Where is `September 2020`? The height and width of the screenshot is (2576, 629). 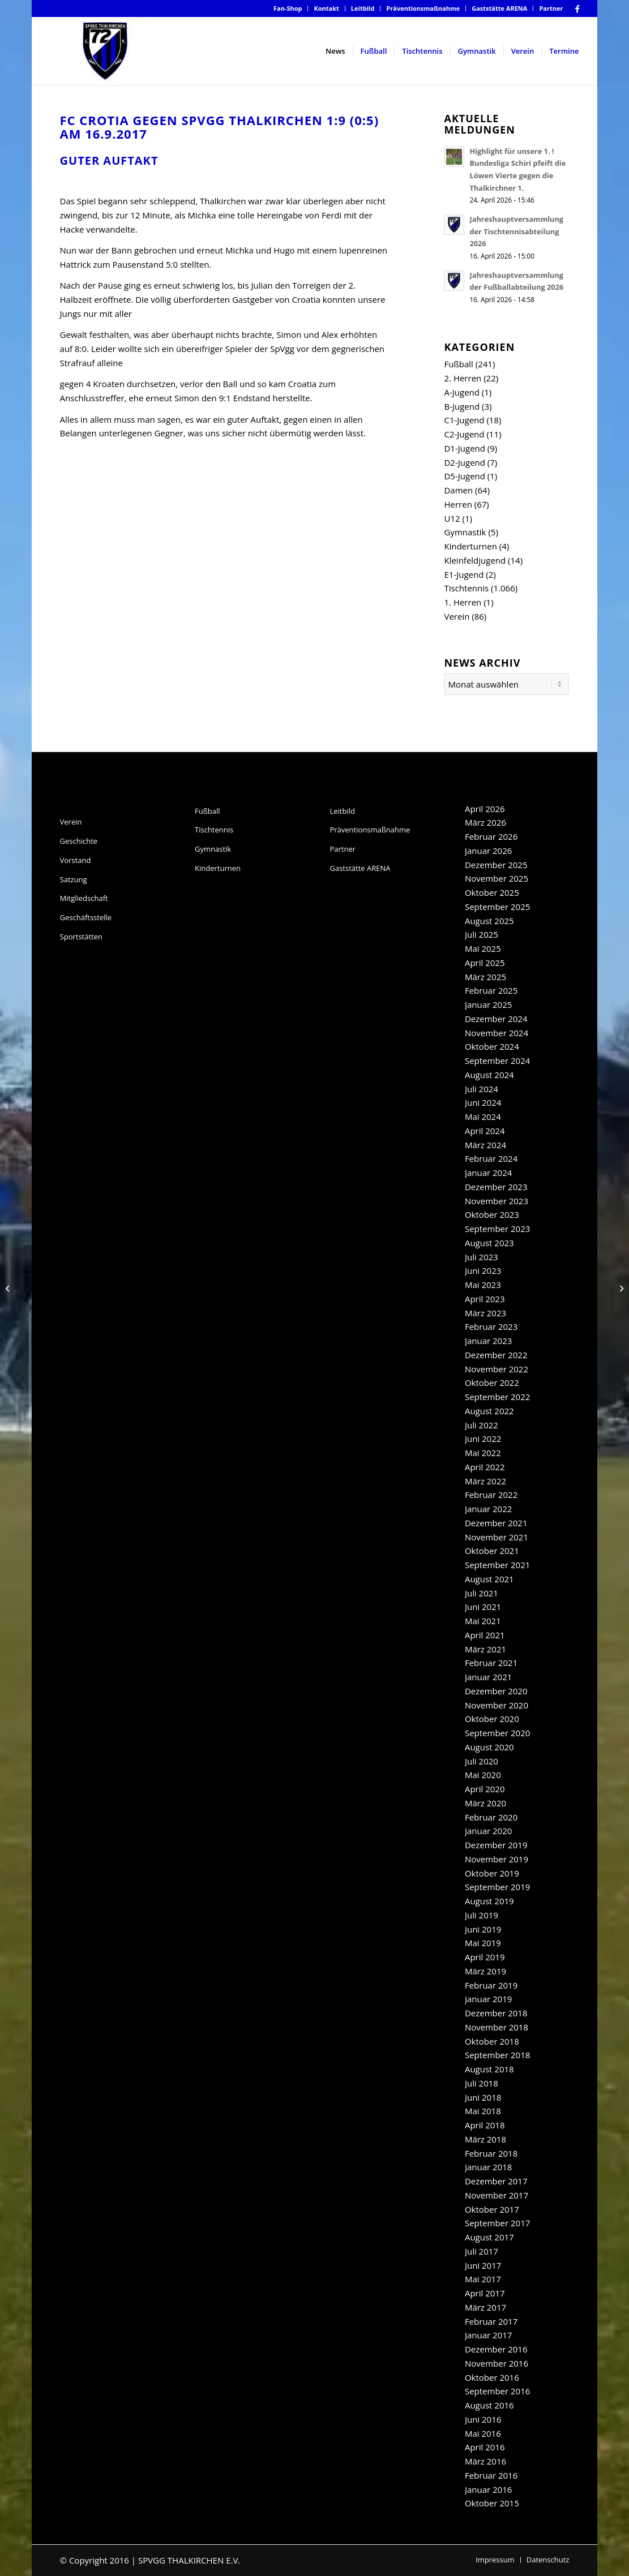 September 2020 is located at coordinates (497, 1732).